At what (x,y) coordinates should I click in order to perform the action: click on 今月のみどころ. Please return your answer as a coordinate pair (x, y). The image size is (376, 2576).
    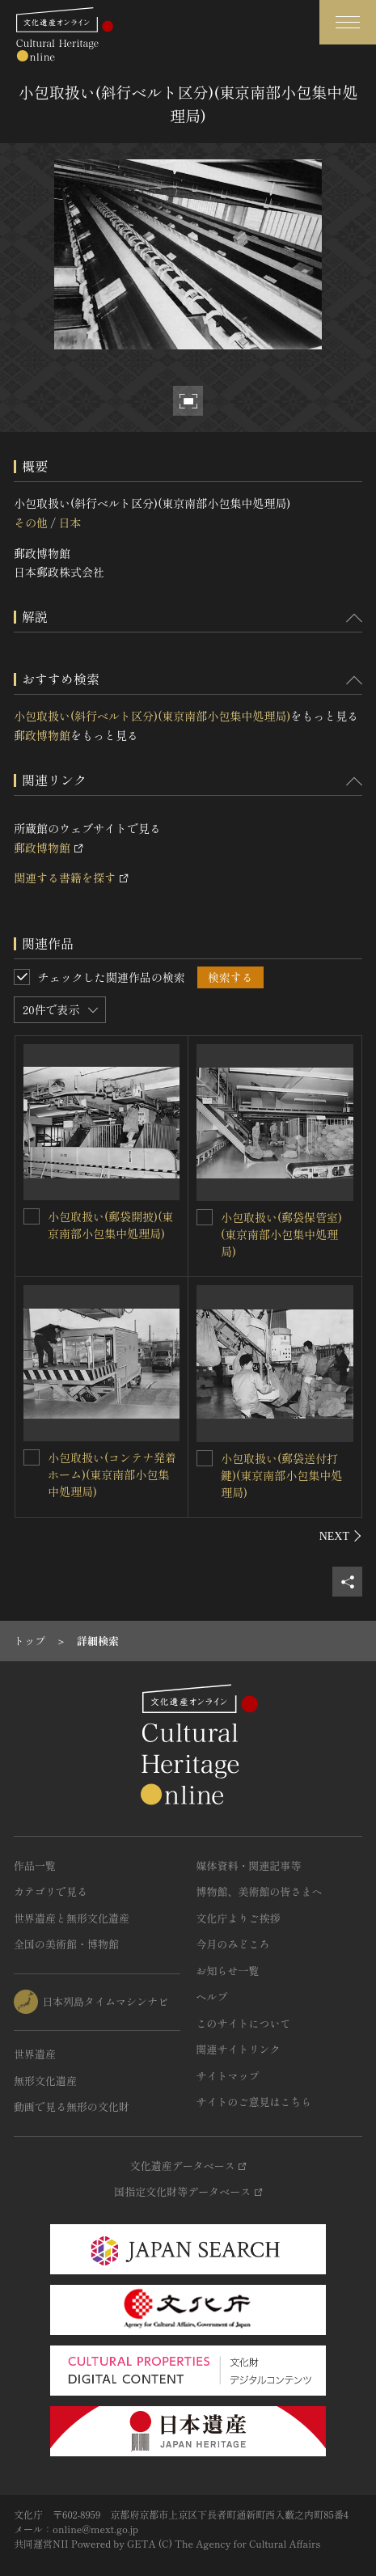
    Looking at the image, I should click on (233, 1944).